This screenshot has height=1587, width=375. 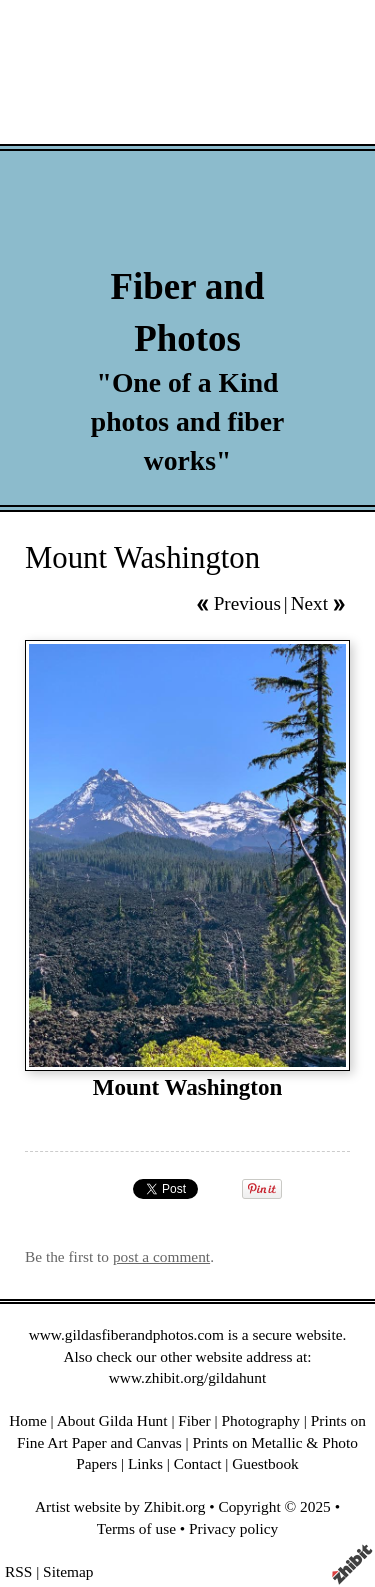 I want to click on Home, so click(x=28, y=1420).